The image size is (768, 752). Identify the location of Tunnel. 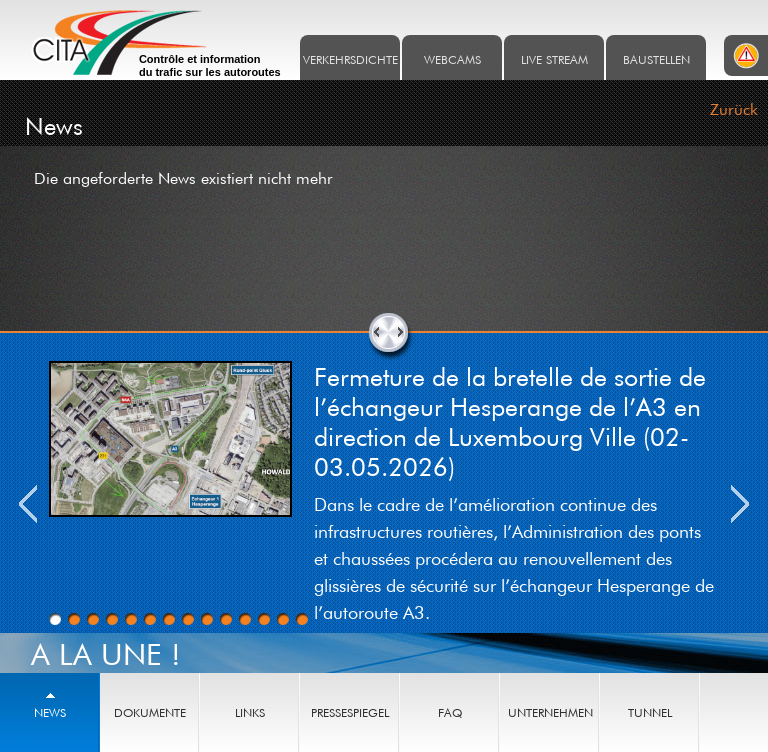
(650, 712).